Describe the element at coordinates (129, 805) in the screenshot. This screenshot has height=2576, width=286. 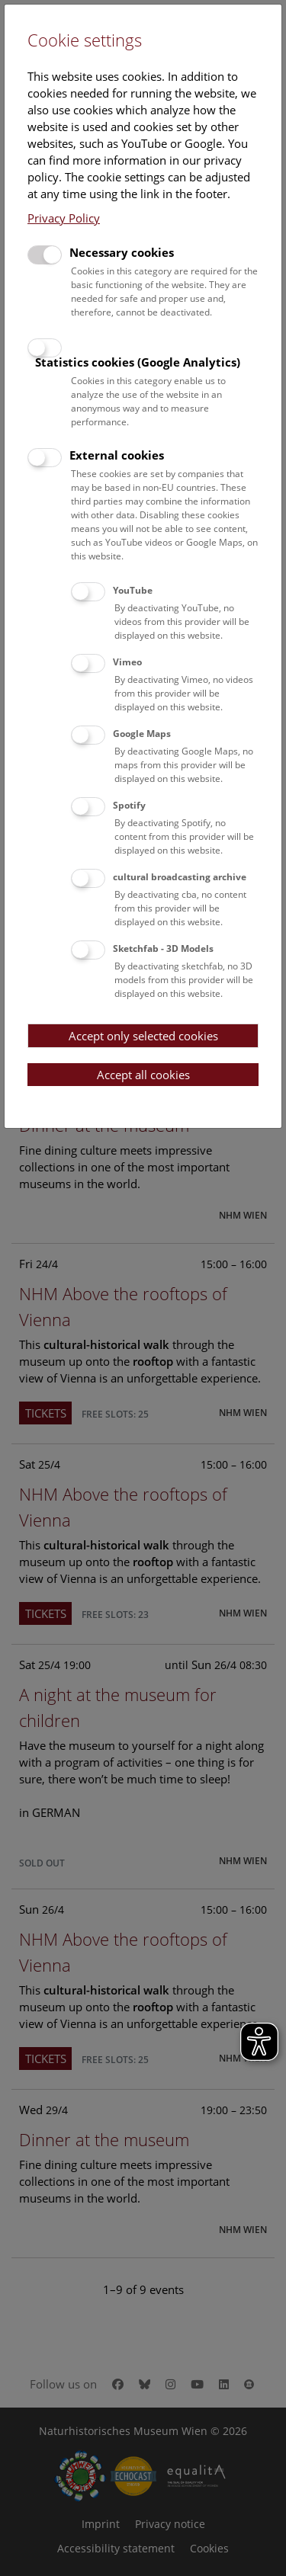
I see `Spotify` at that location.